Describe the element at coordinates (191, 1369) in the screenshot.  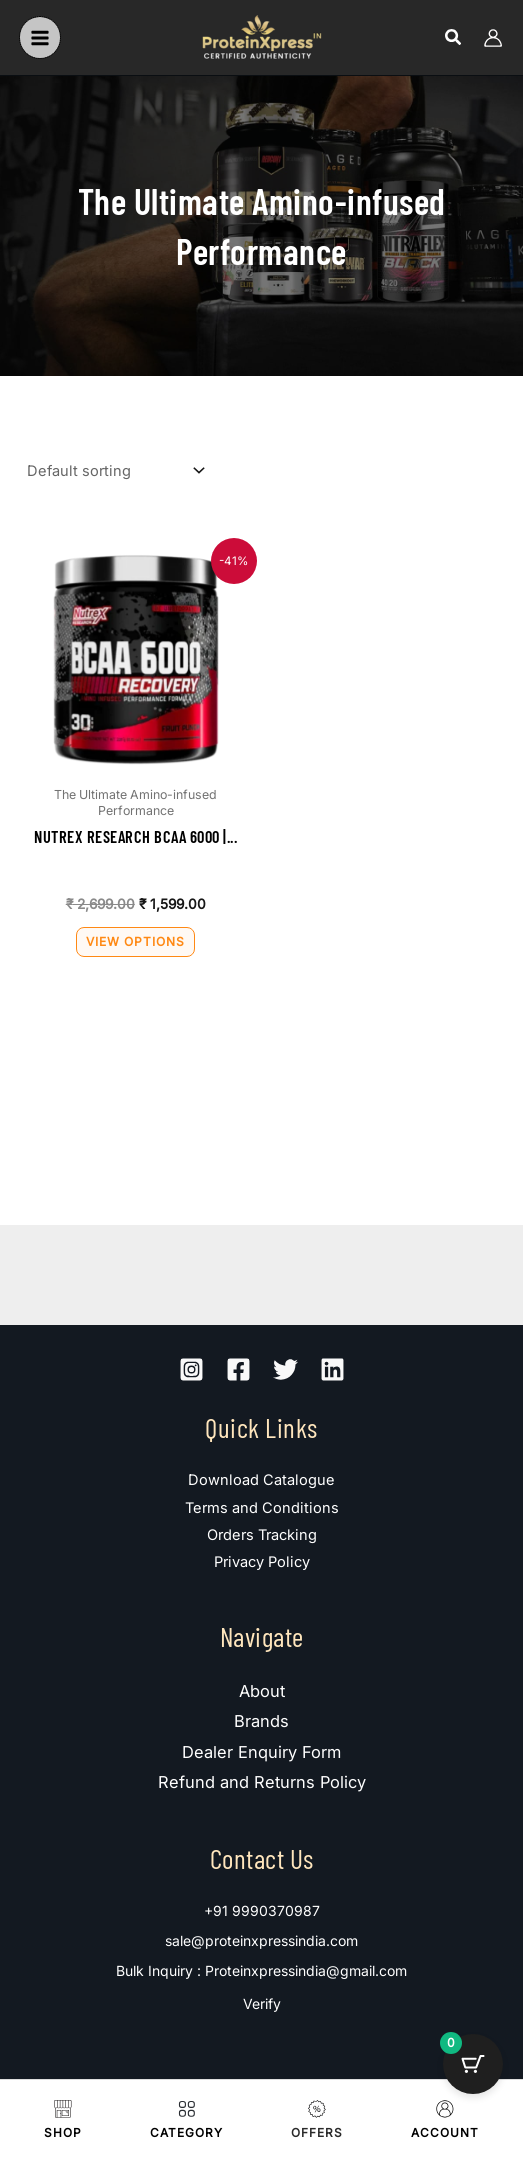
I see `[Instagram]` at that location.